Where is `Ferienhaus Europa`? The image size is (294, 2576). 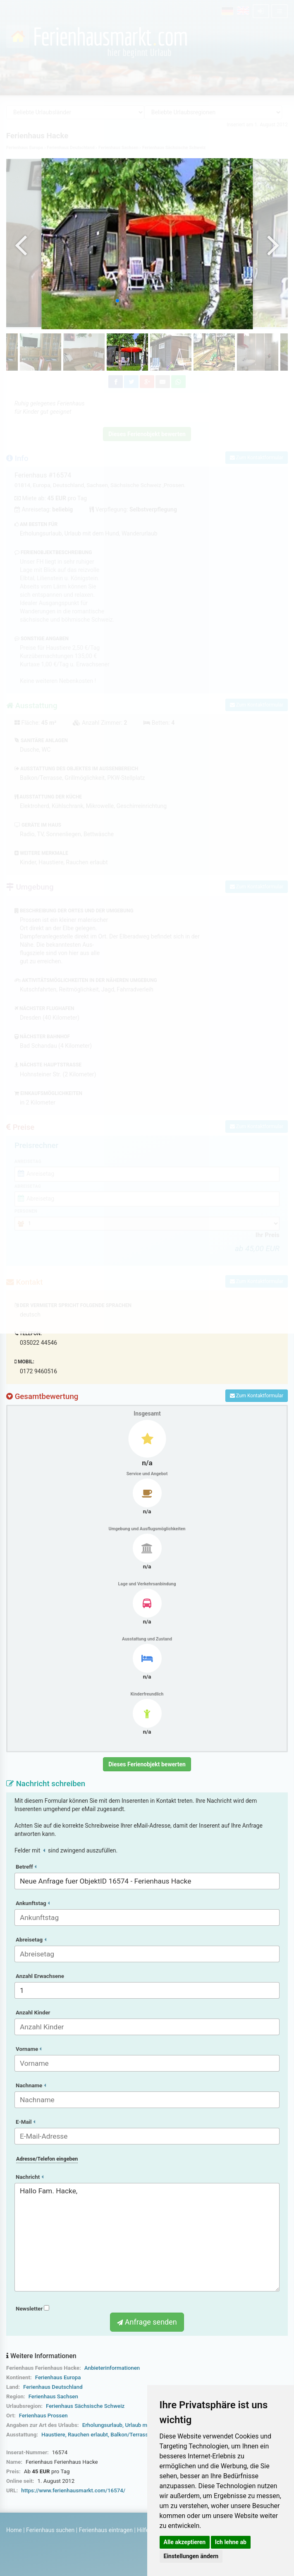
Ferienhaus Europa is located at coordinates (58, 2377).